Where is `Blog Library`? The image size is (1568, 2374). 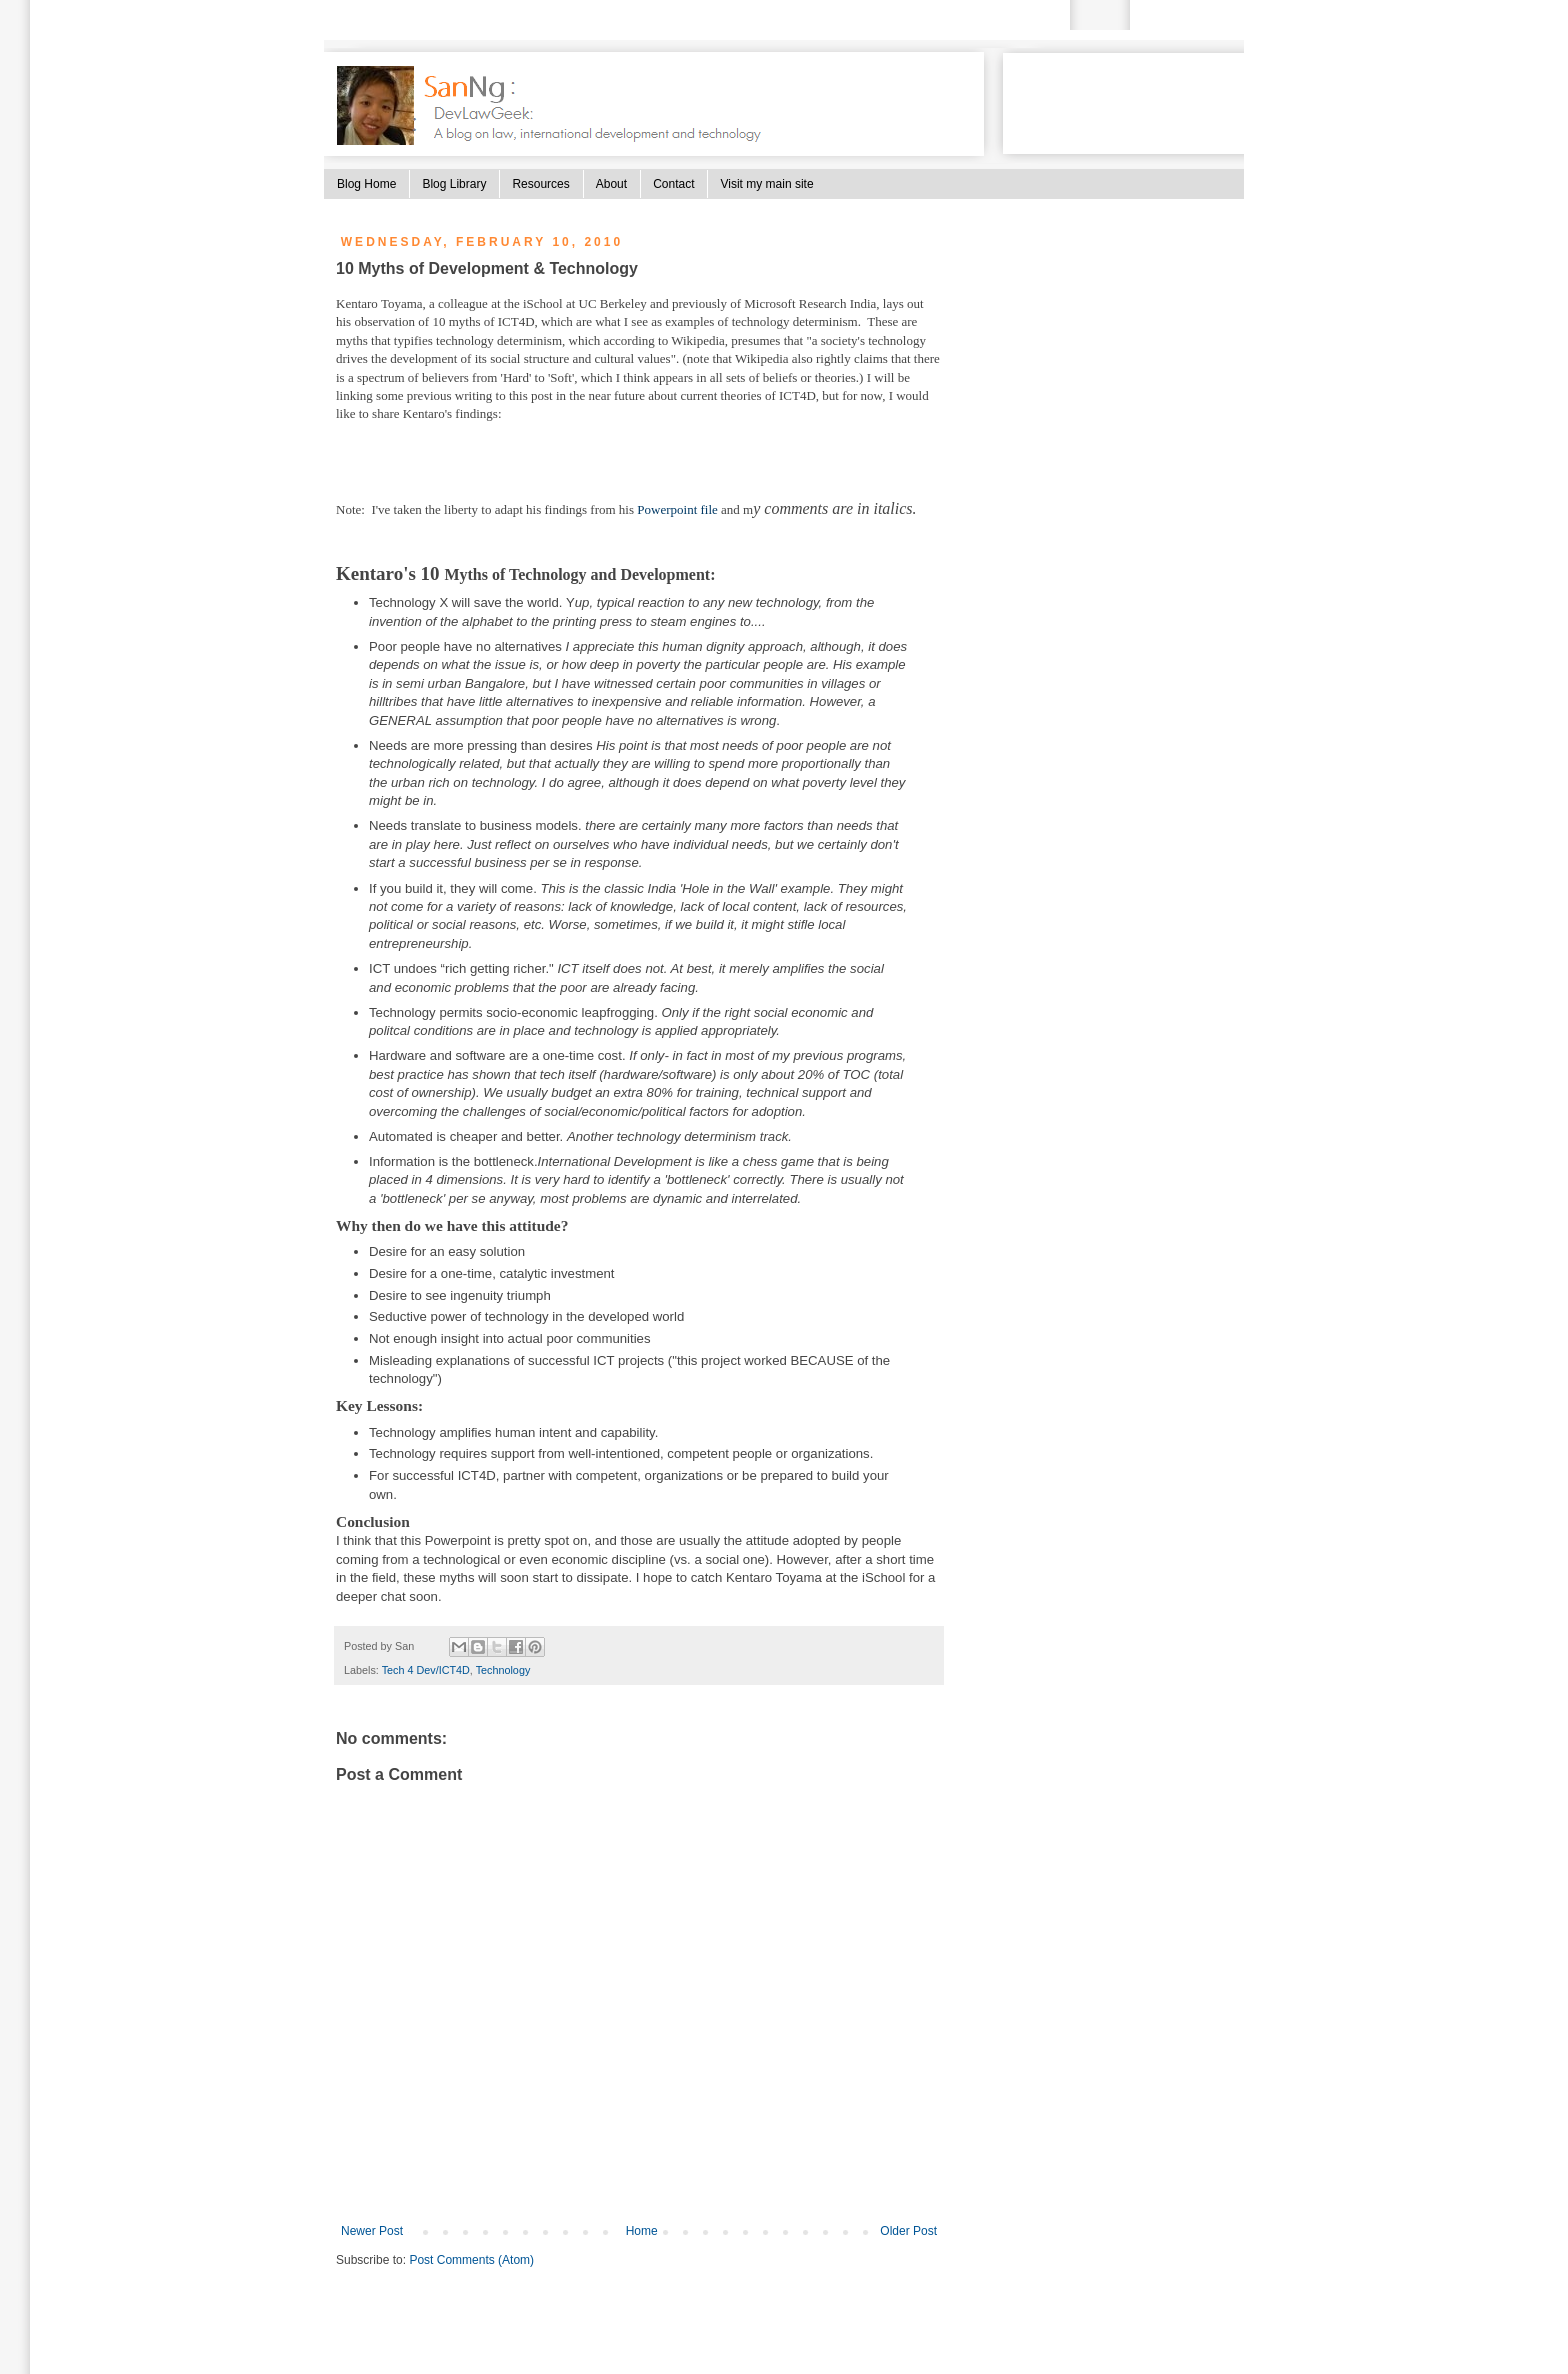 Blog Library is located at coordinates (454, 184).